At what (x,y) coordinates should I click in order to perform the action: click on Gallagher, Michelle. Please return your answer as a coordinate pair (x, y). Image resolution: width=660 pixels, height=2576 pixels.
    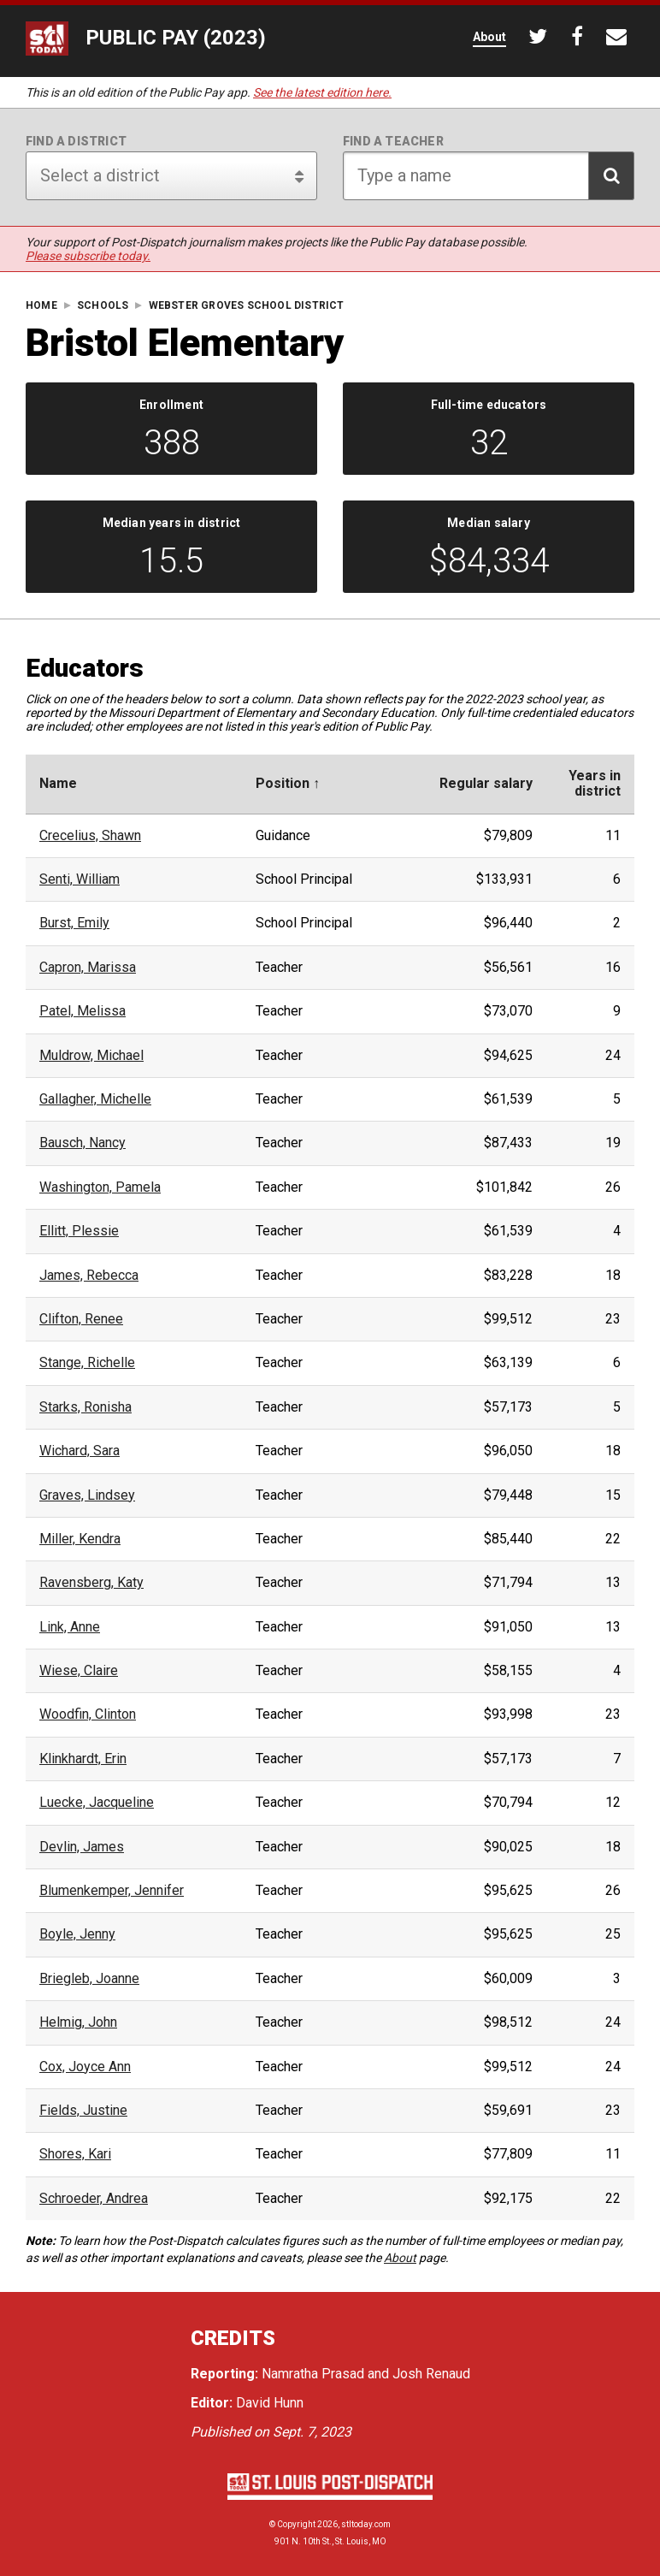
    Looking at the image, I should click on (95, 1099).